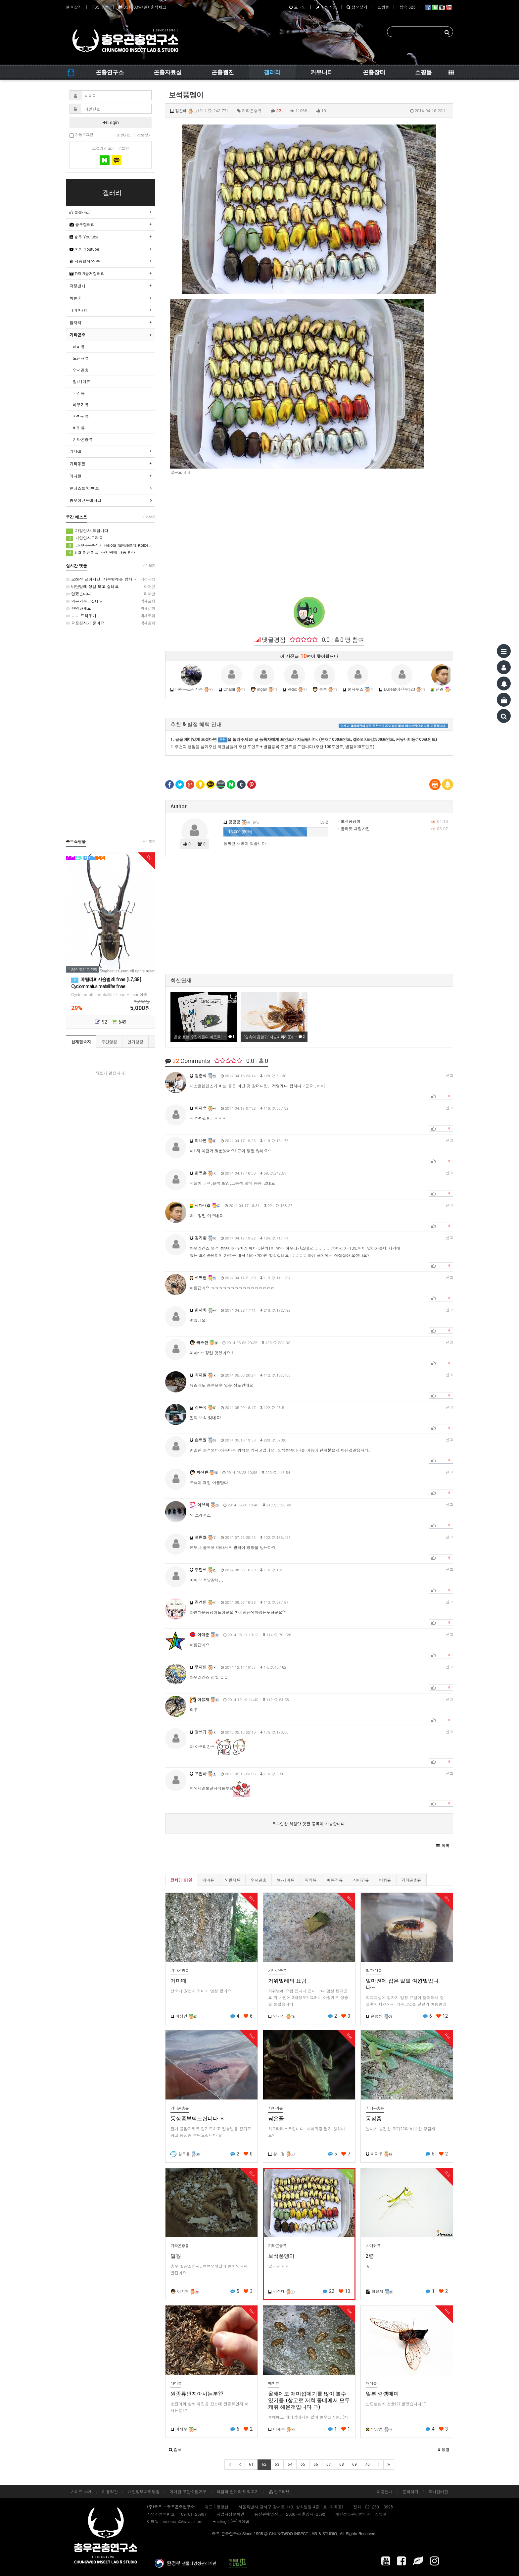  What do you see at coordinates (84, 236) in the screenshot?
I see `충우 Youtube` at bounding box center [84, 236].